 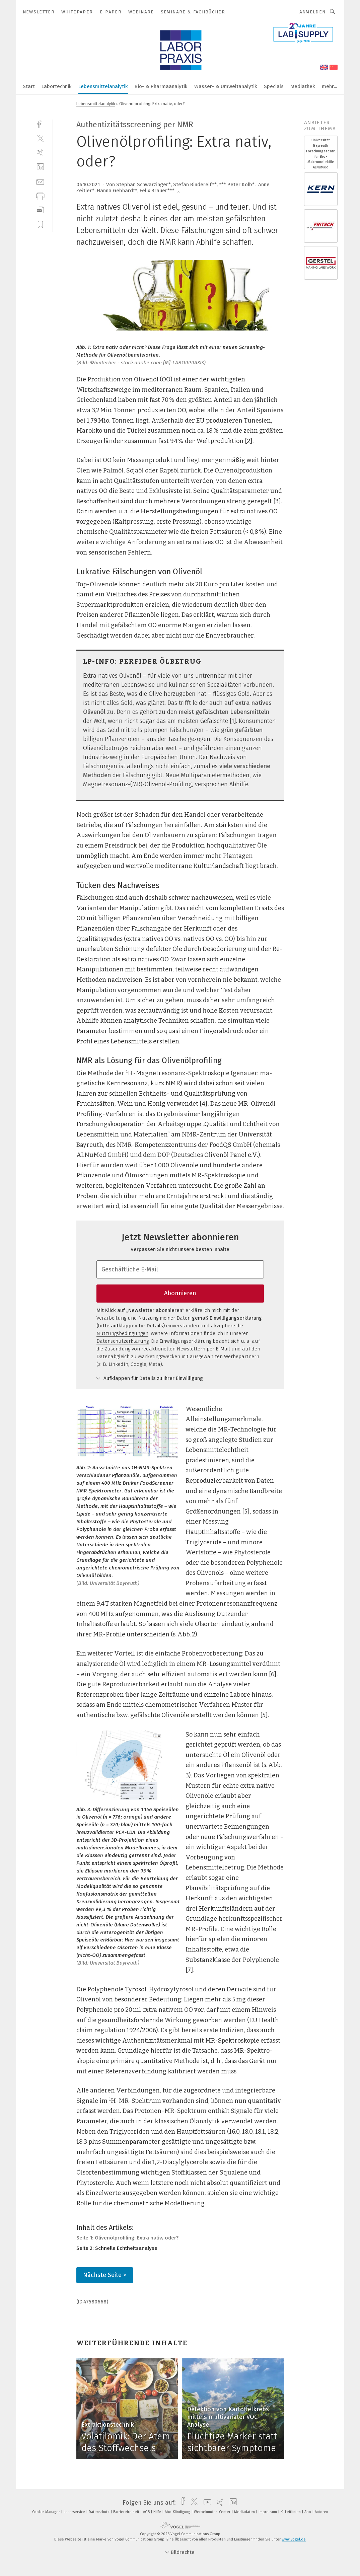 I want to click on Bio- & Pharmaanalytik, so click(x=161, y=86).